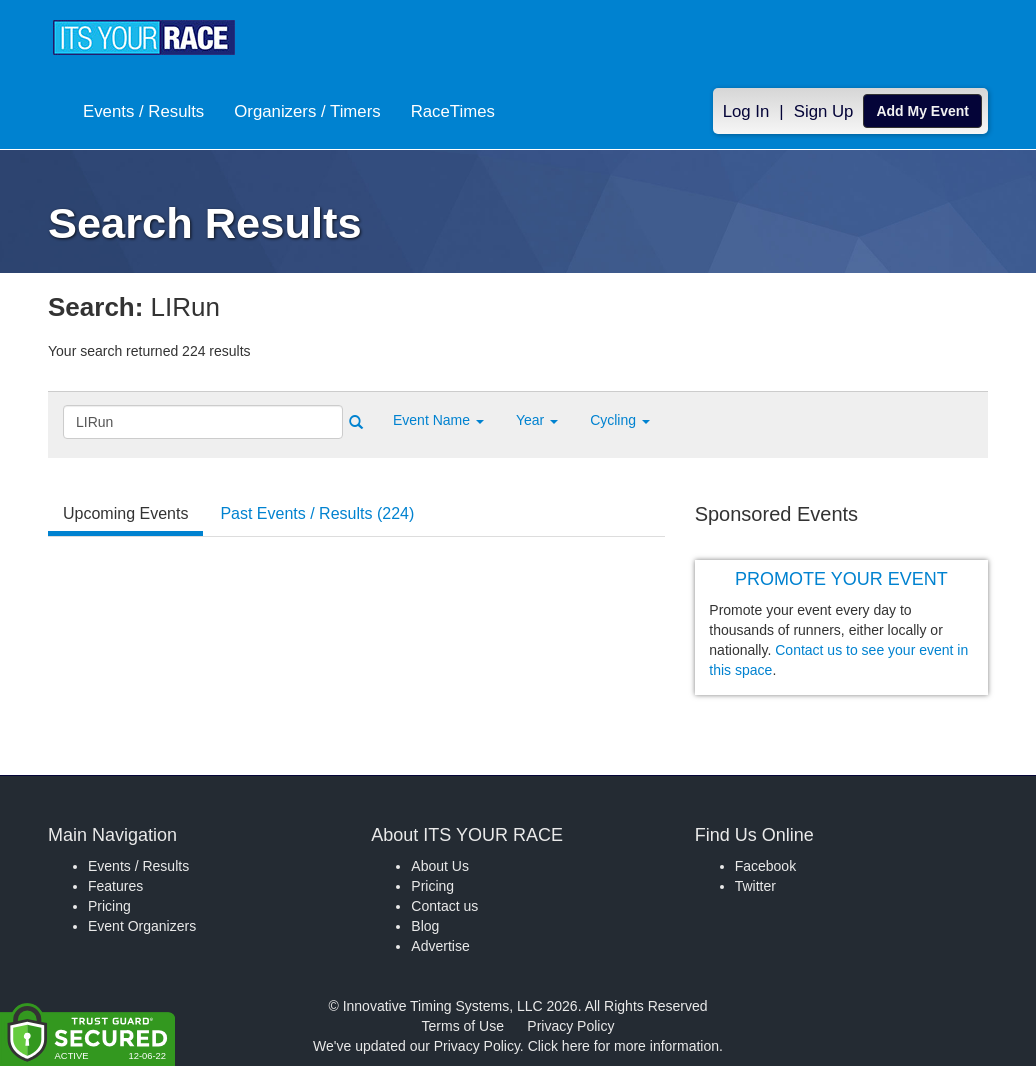  I want to click on About Us, so click(440, 866).